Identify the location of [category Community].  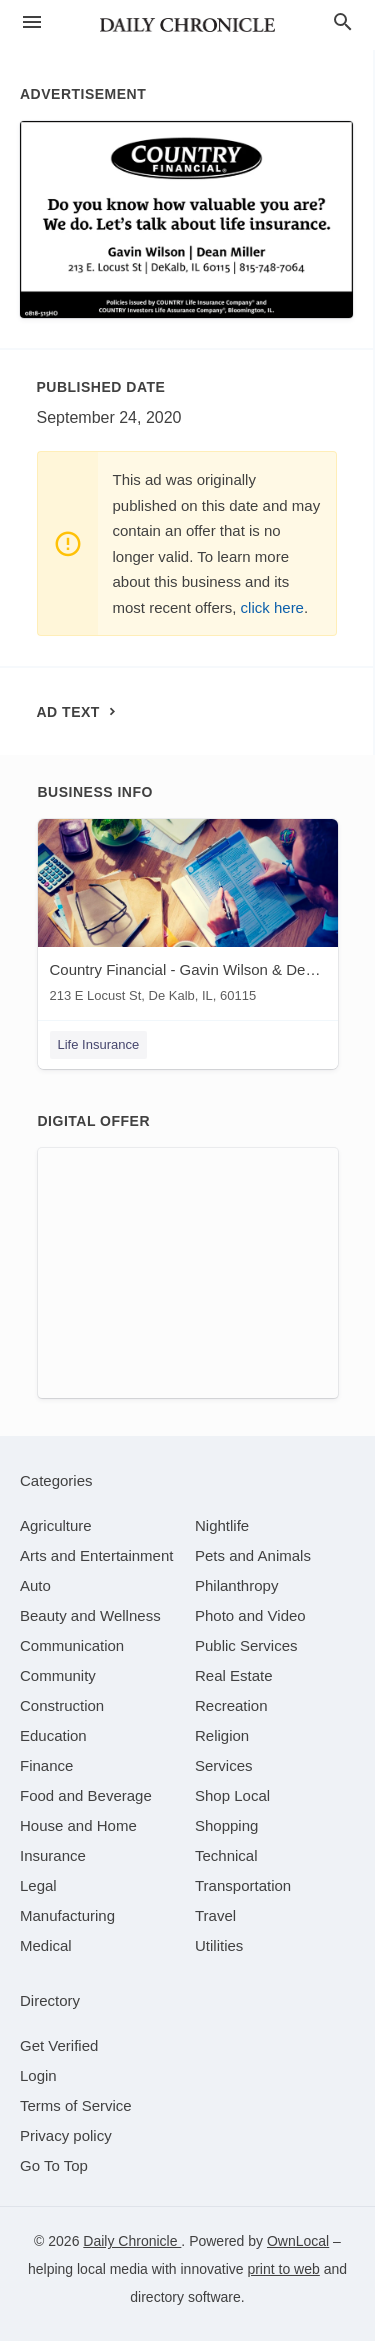
(58, 1675).